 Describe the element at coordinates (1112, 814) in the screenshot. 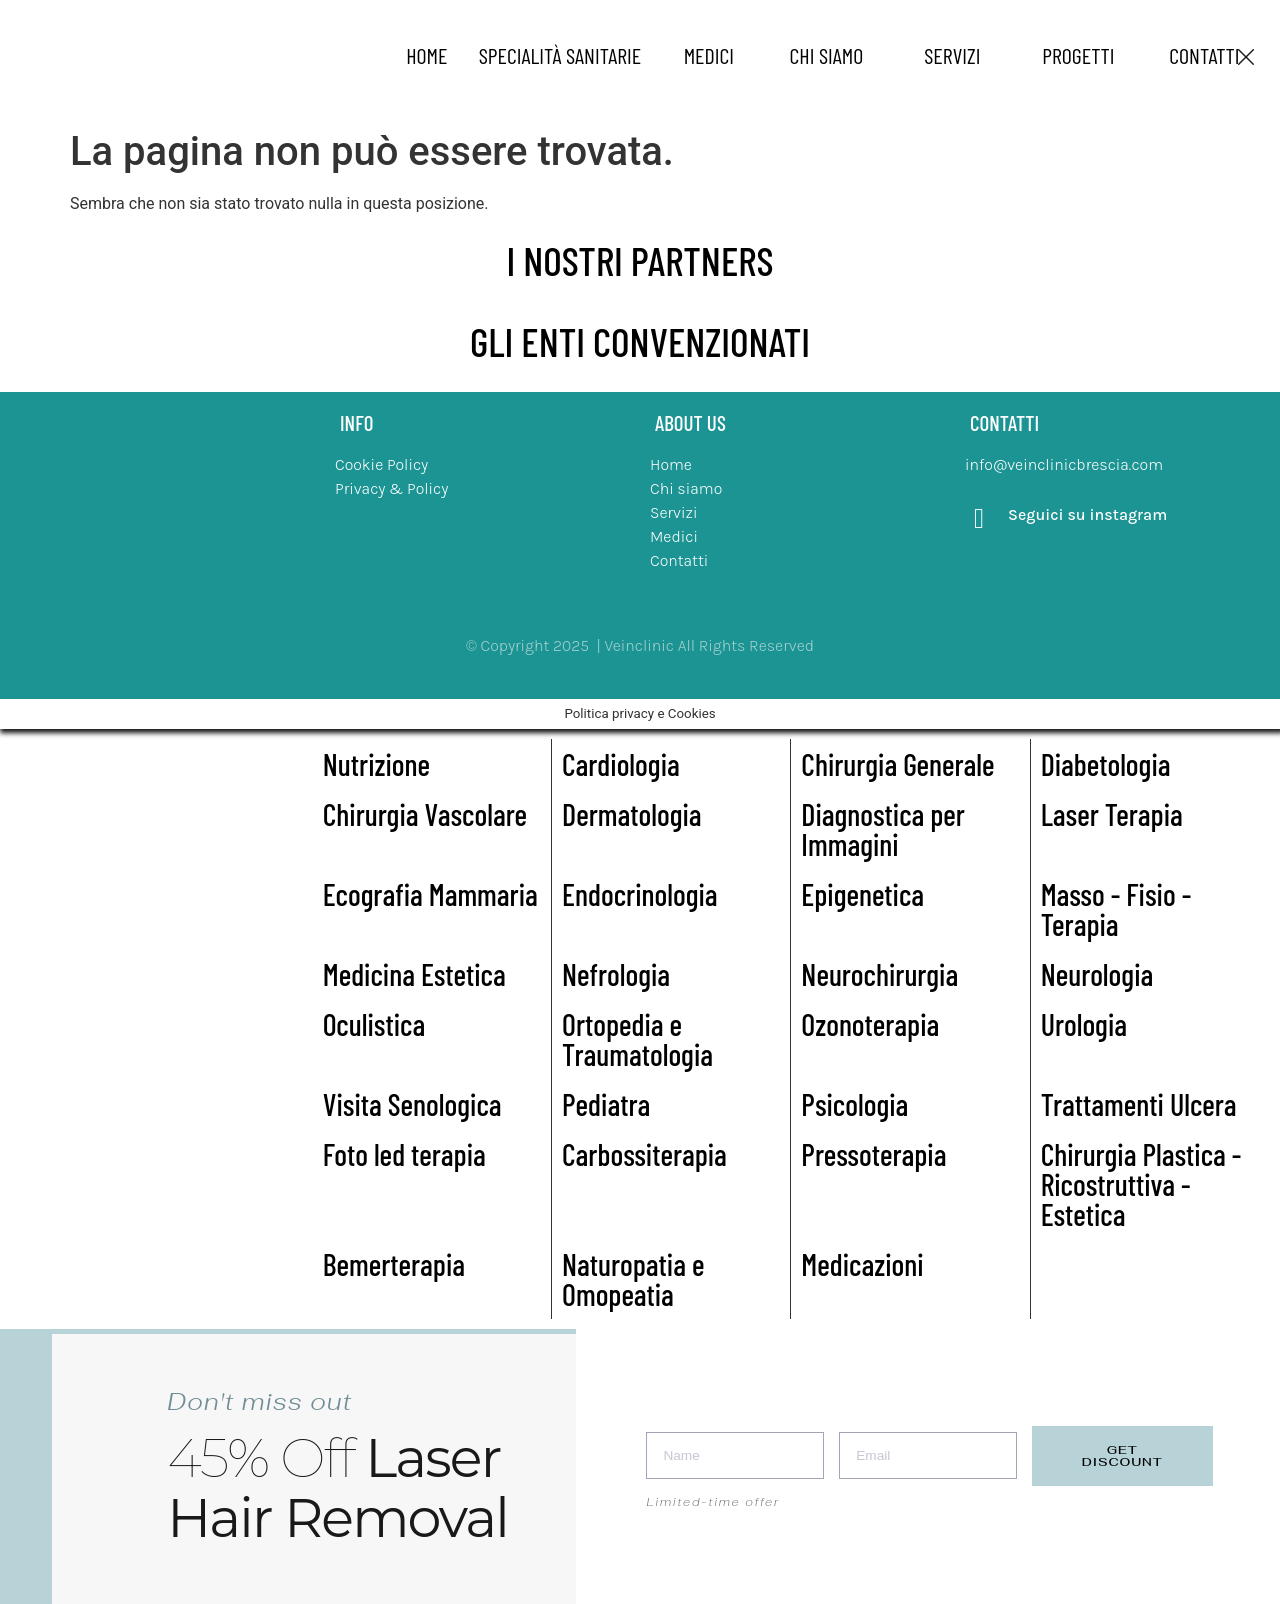

I see `Laser Terapia` at that location.